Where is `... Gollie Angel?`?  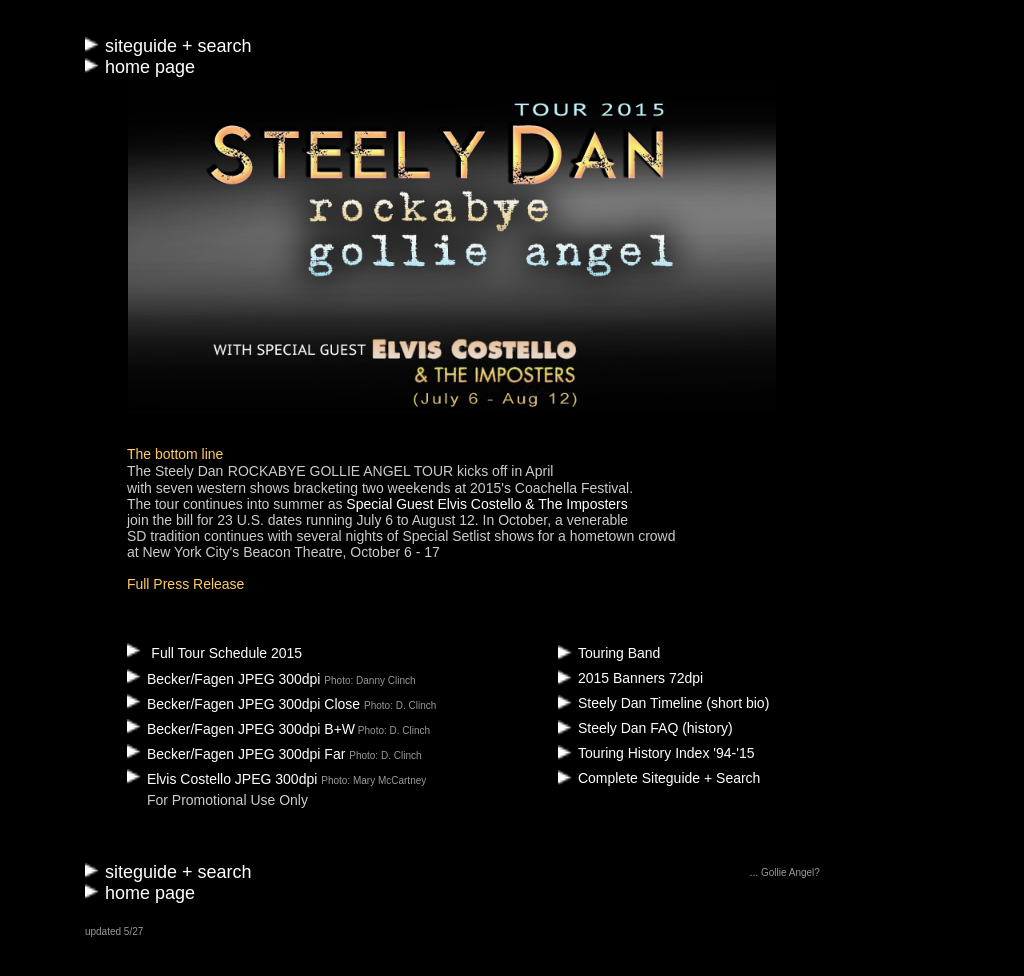
... Gollie Angel? is located at coordinates (785, 872).